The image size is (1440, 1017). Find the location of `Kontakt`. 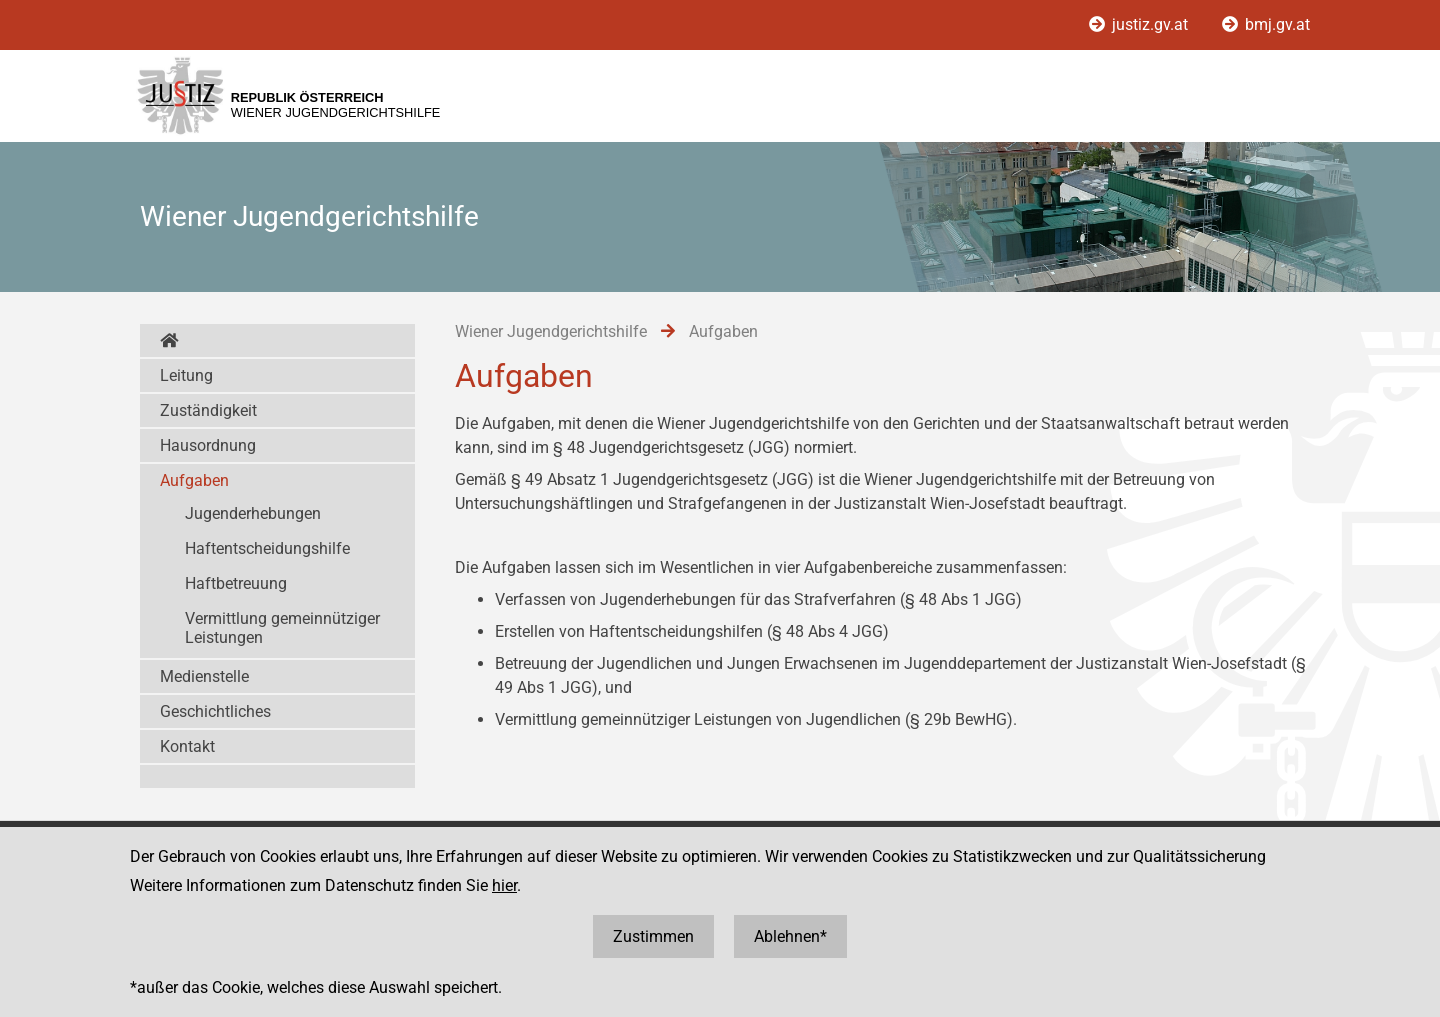

Kontakt is located at coordinates (187, 746).